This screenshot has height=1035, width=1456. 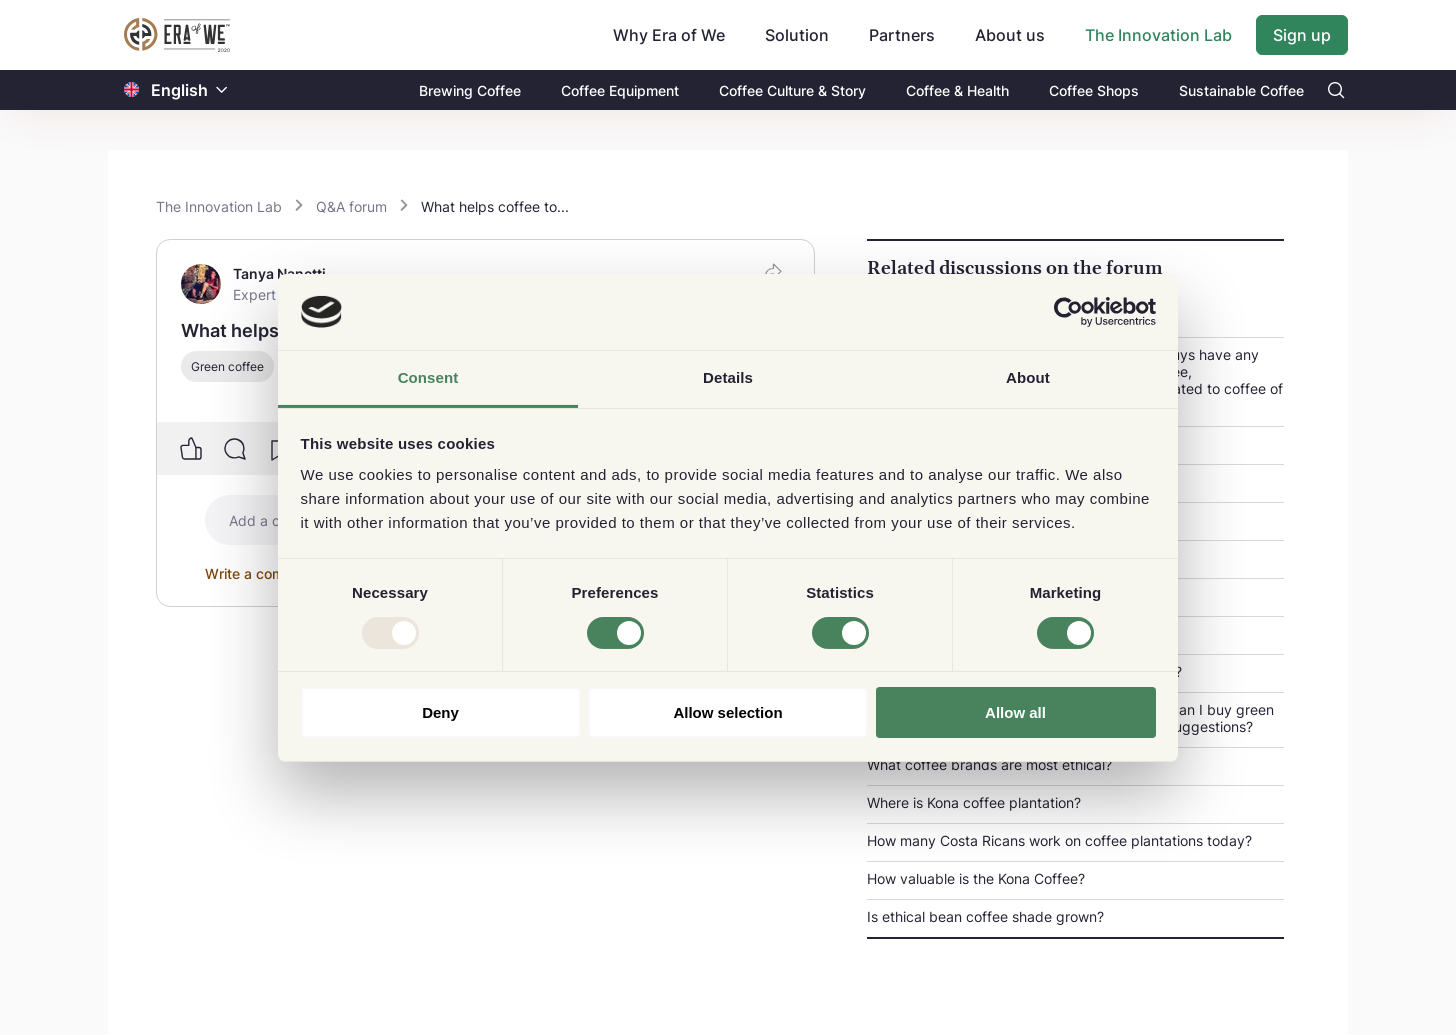 I want to click on Where is Kona coffee plantation?, so click(x=974, y=802).